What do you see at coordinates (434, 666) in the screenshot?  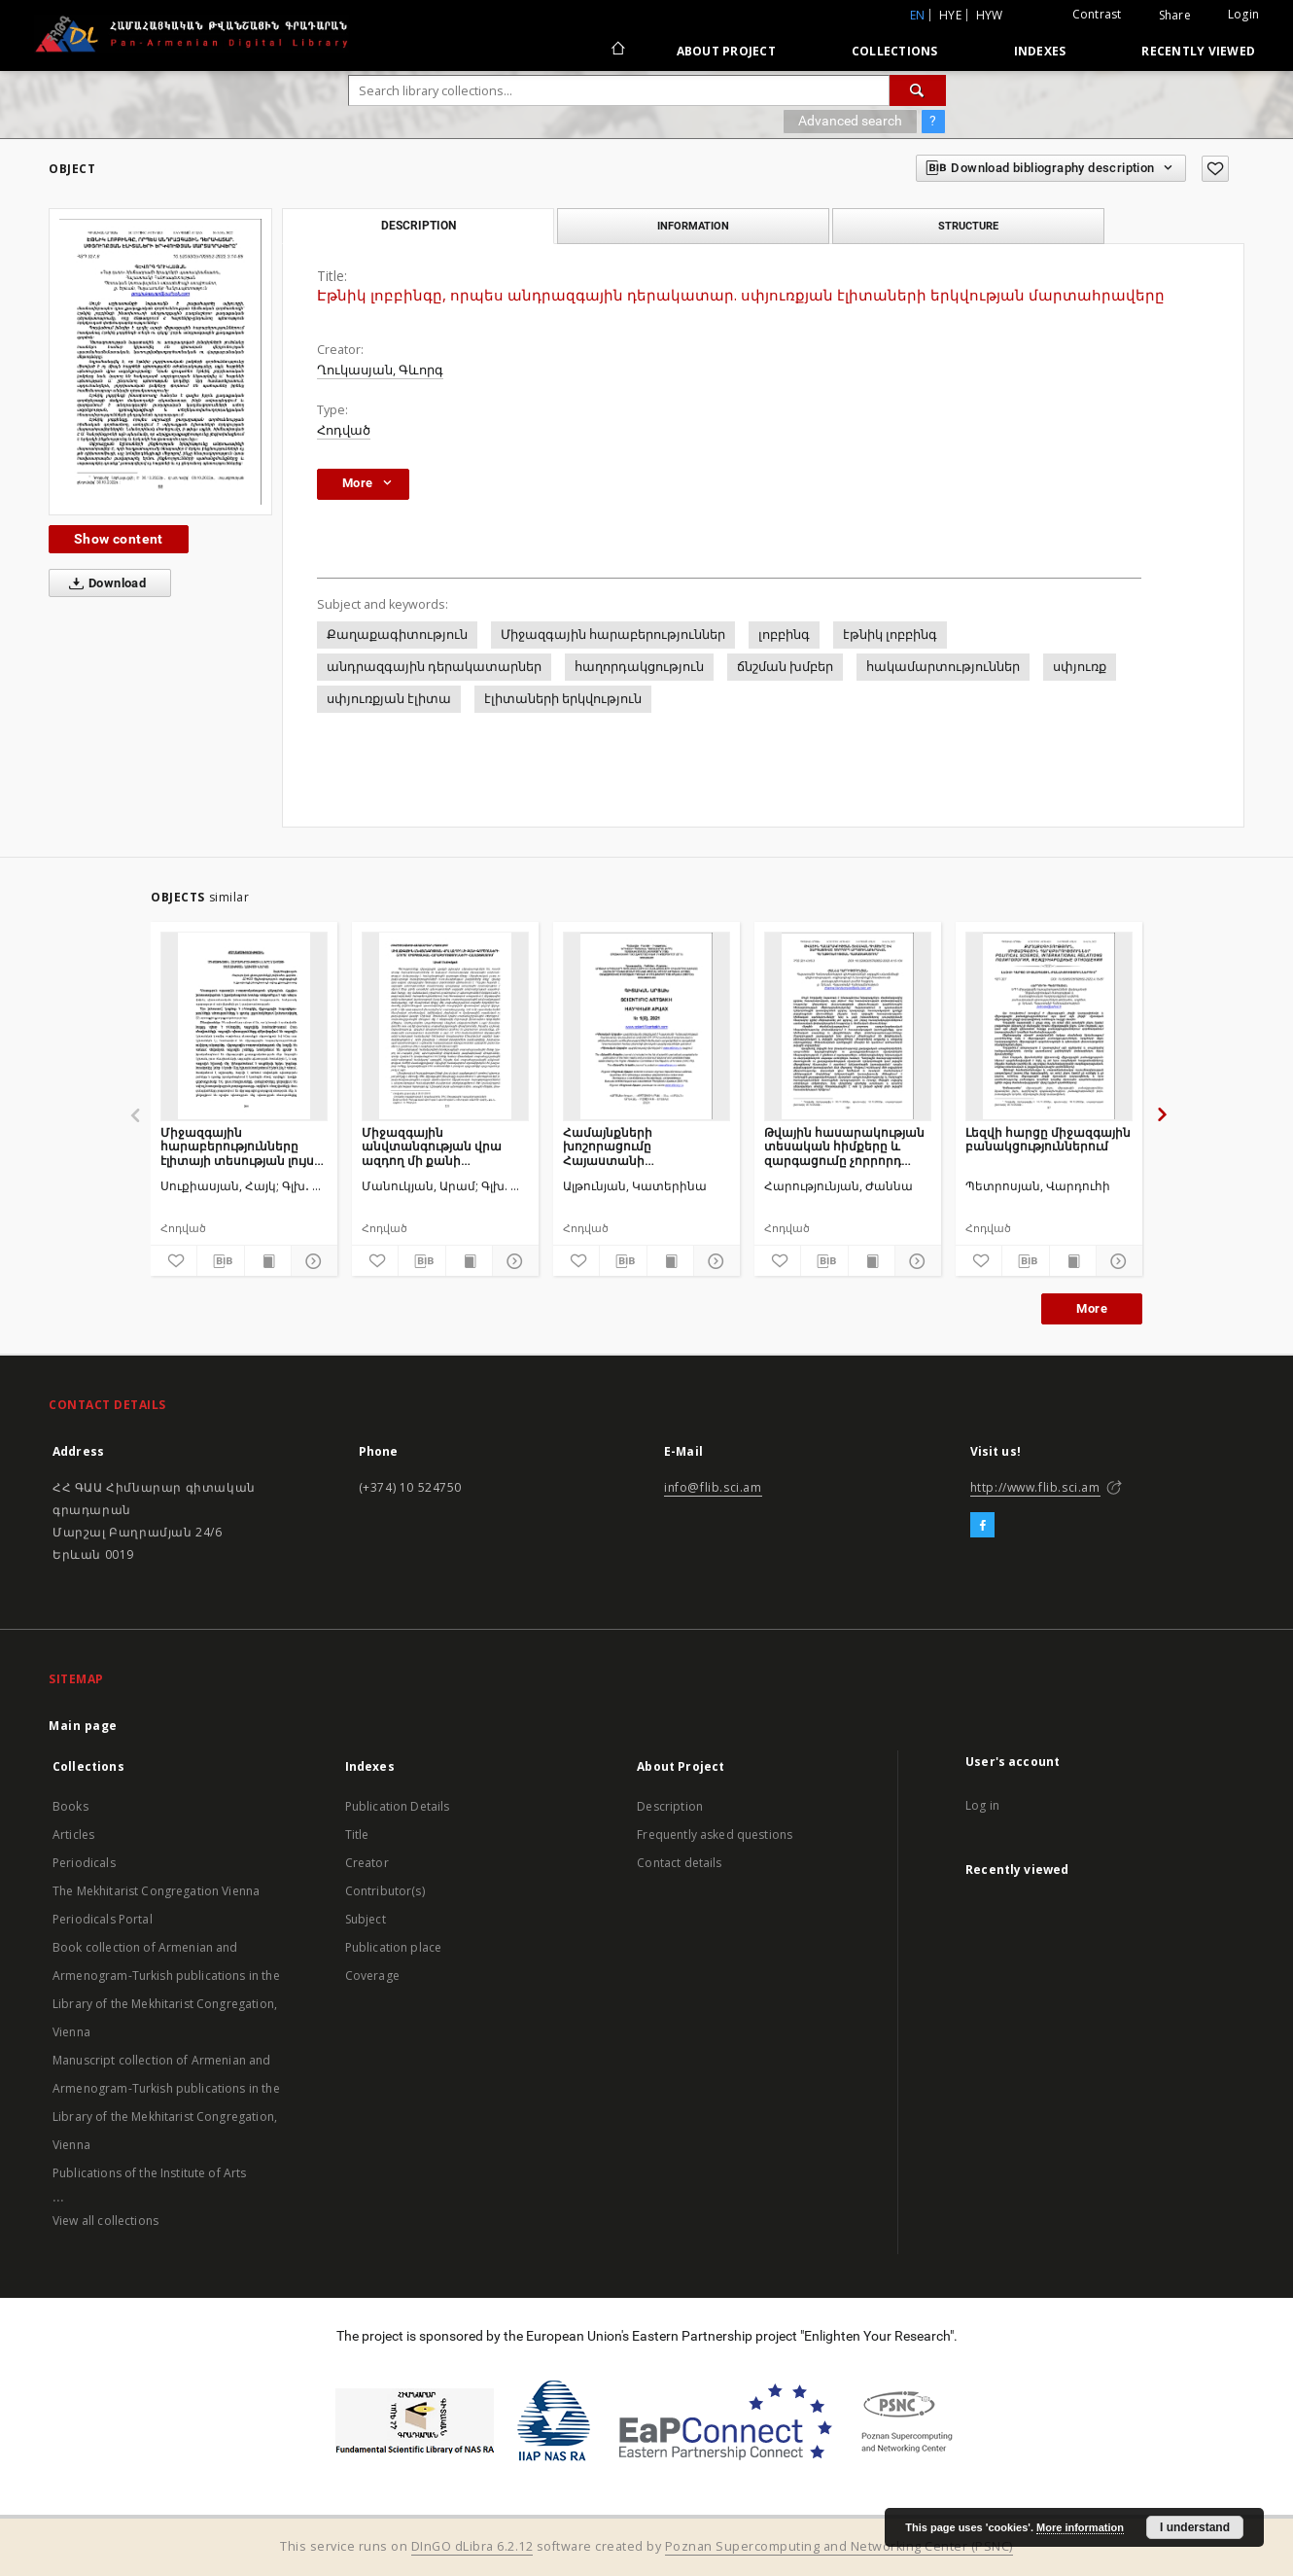 I see `անդրազգային դերակատարներ` at bounding box center [434, 666].